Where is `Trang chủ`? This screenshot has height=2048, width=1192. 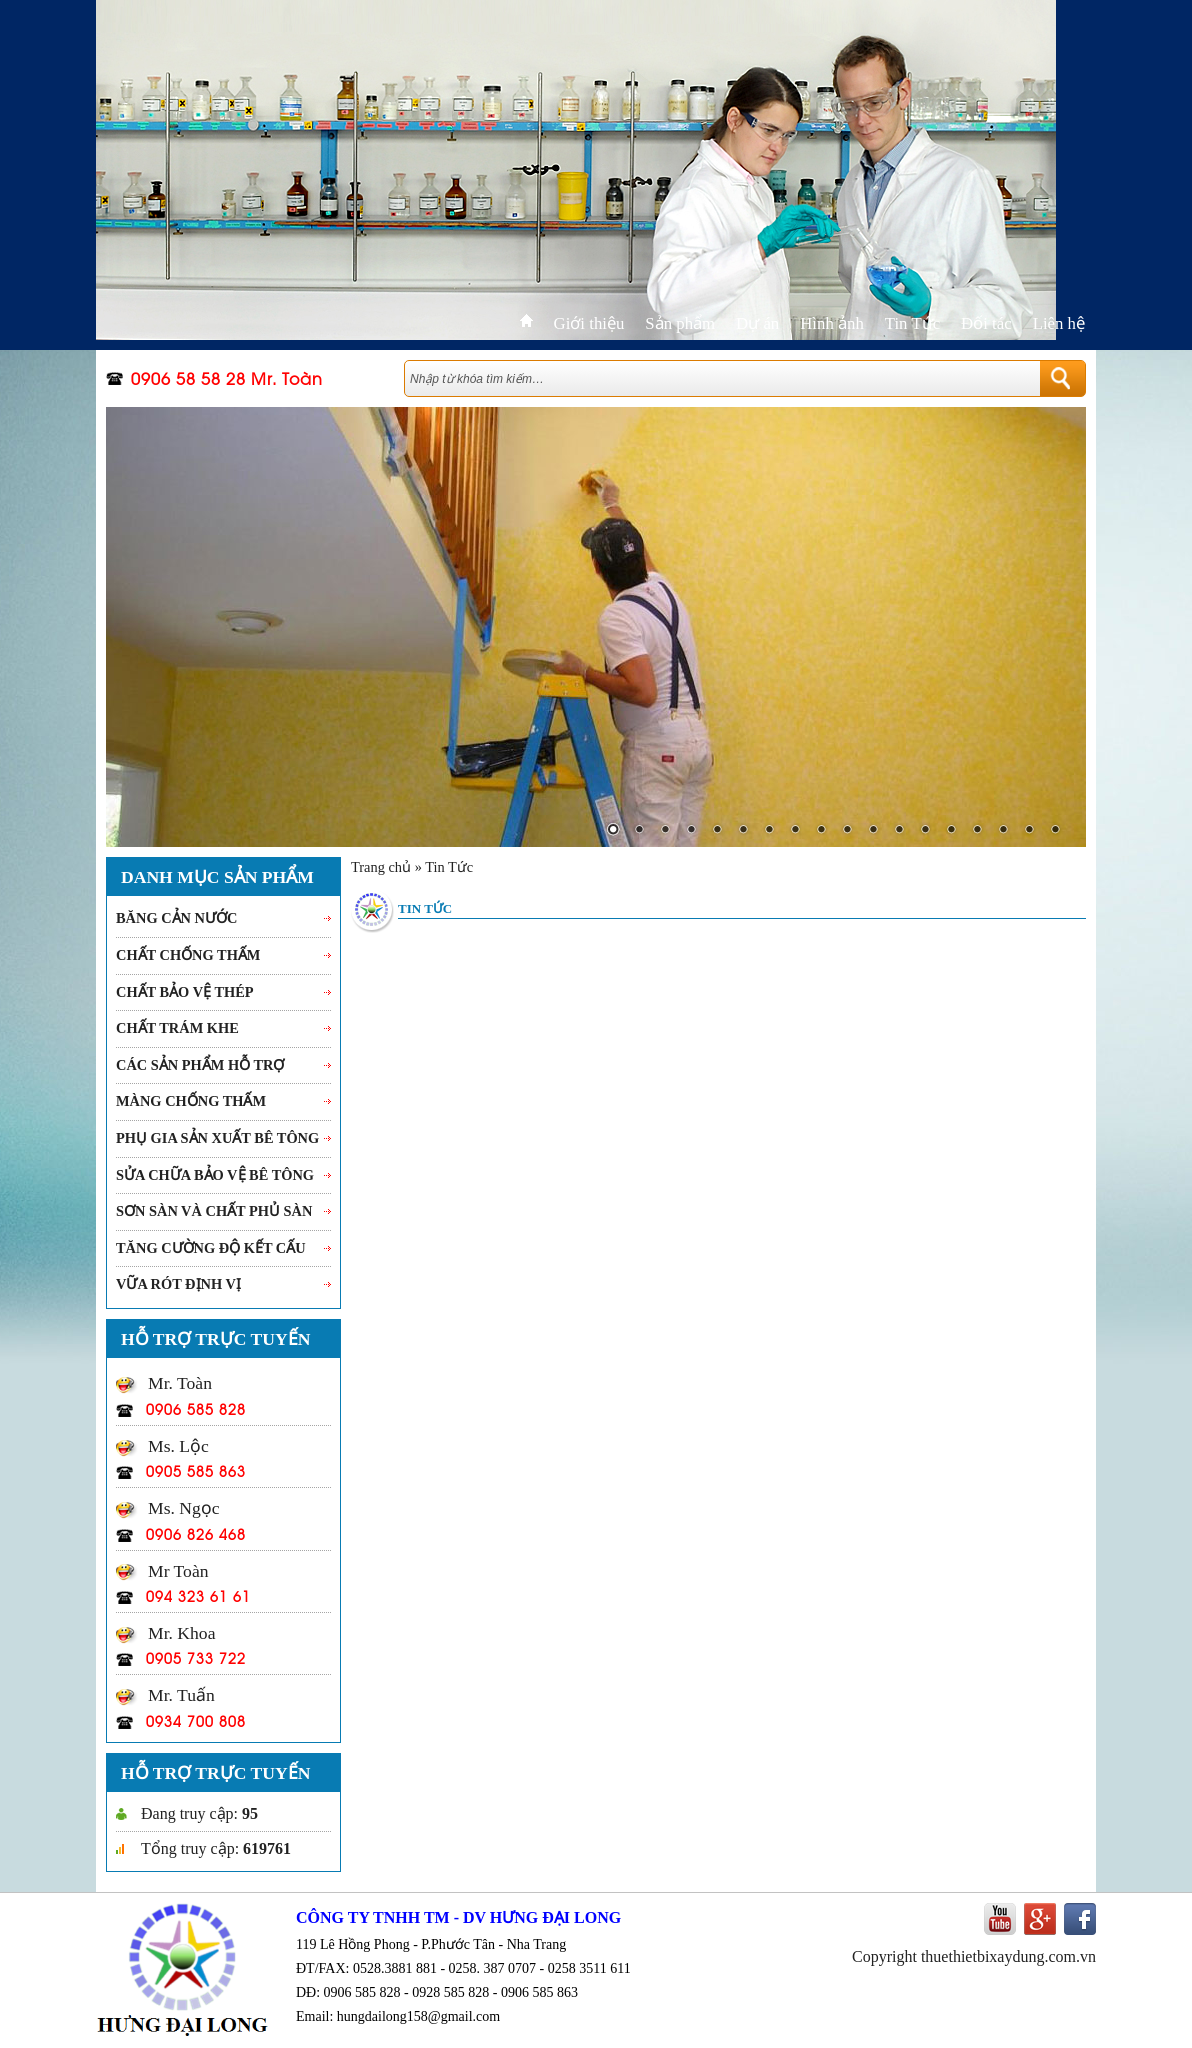 Trang chủ is located at coordinates (381, 867).